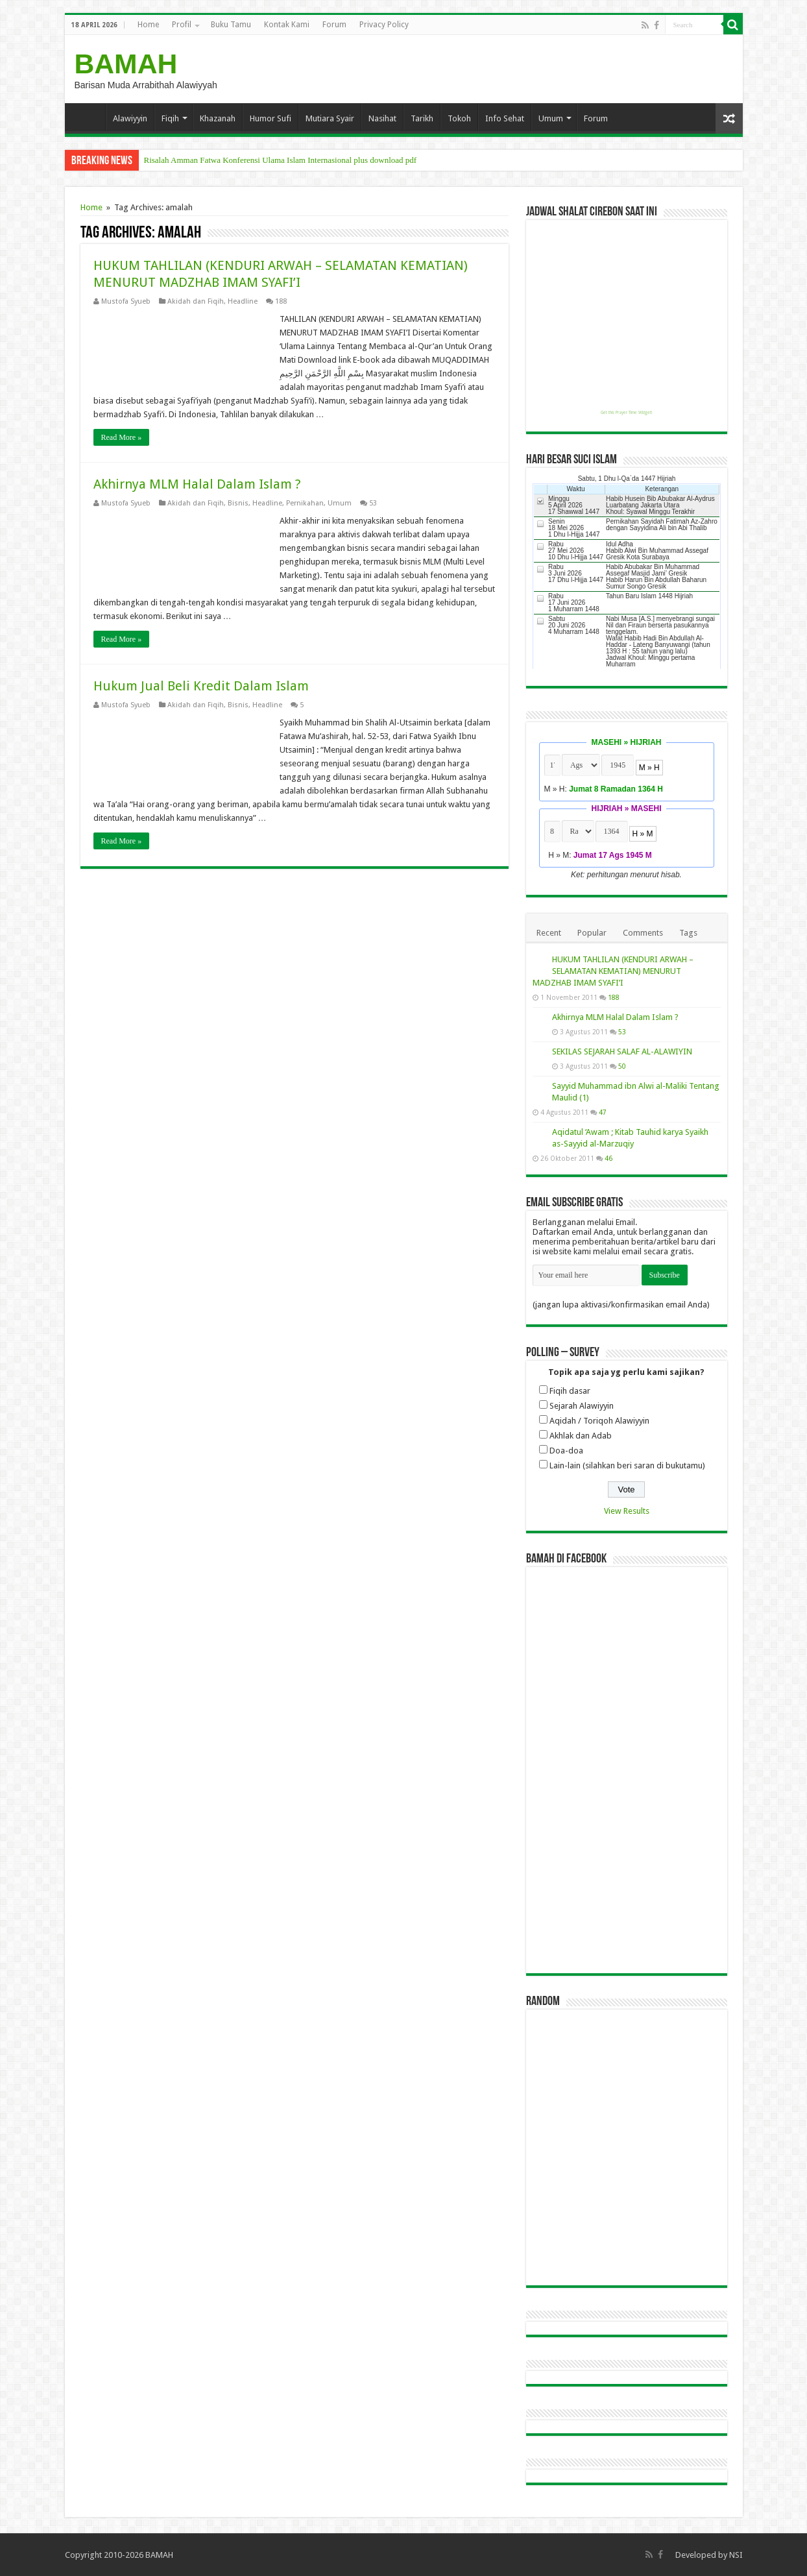 Image resolution: width=807 pixels, height=2576 pixels. Describe the element at coordinates (504, 118) in the screenshot. I see `Info Sehat` at that location.